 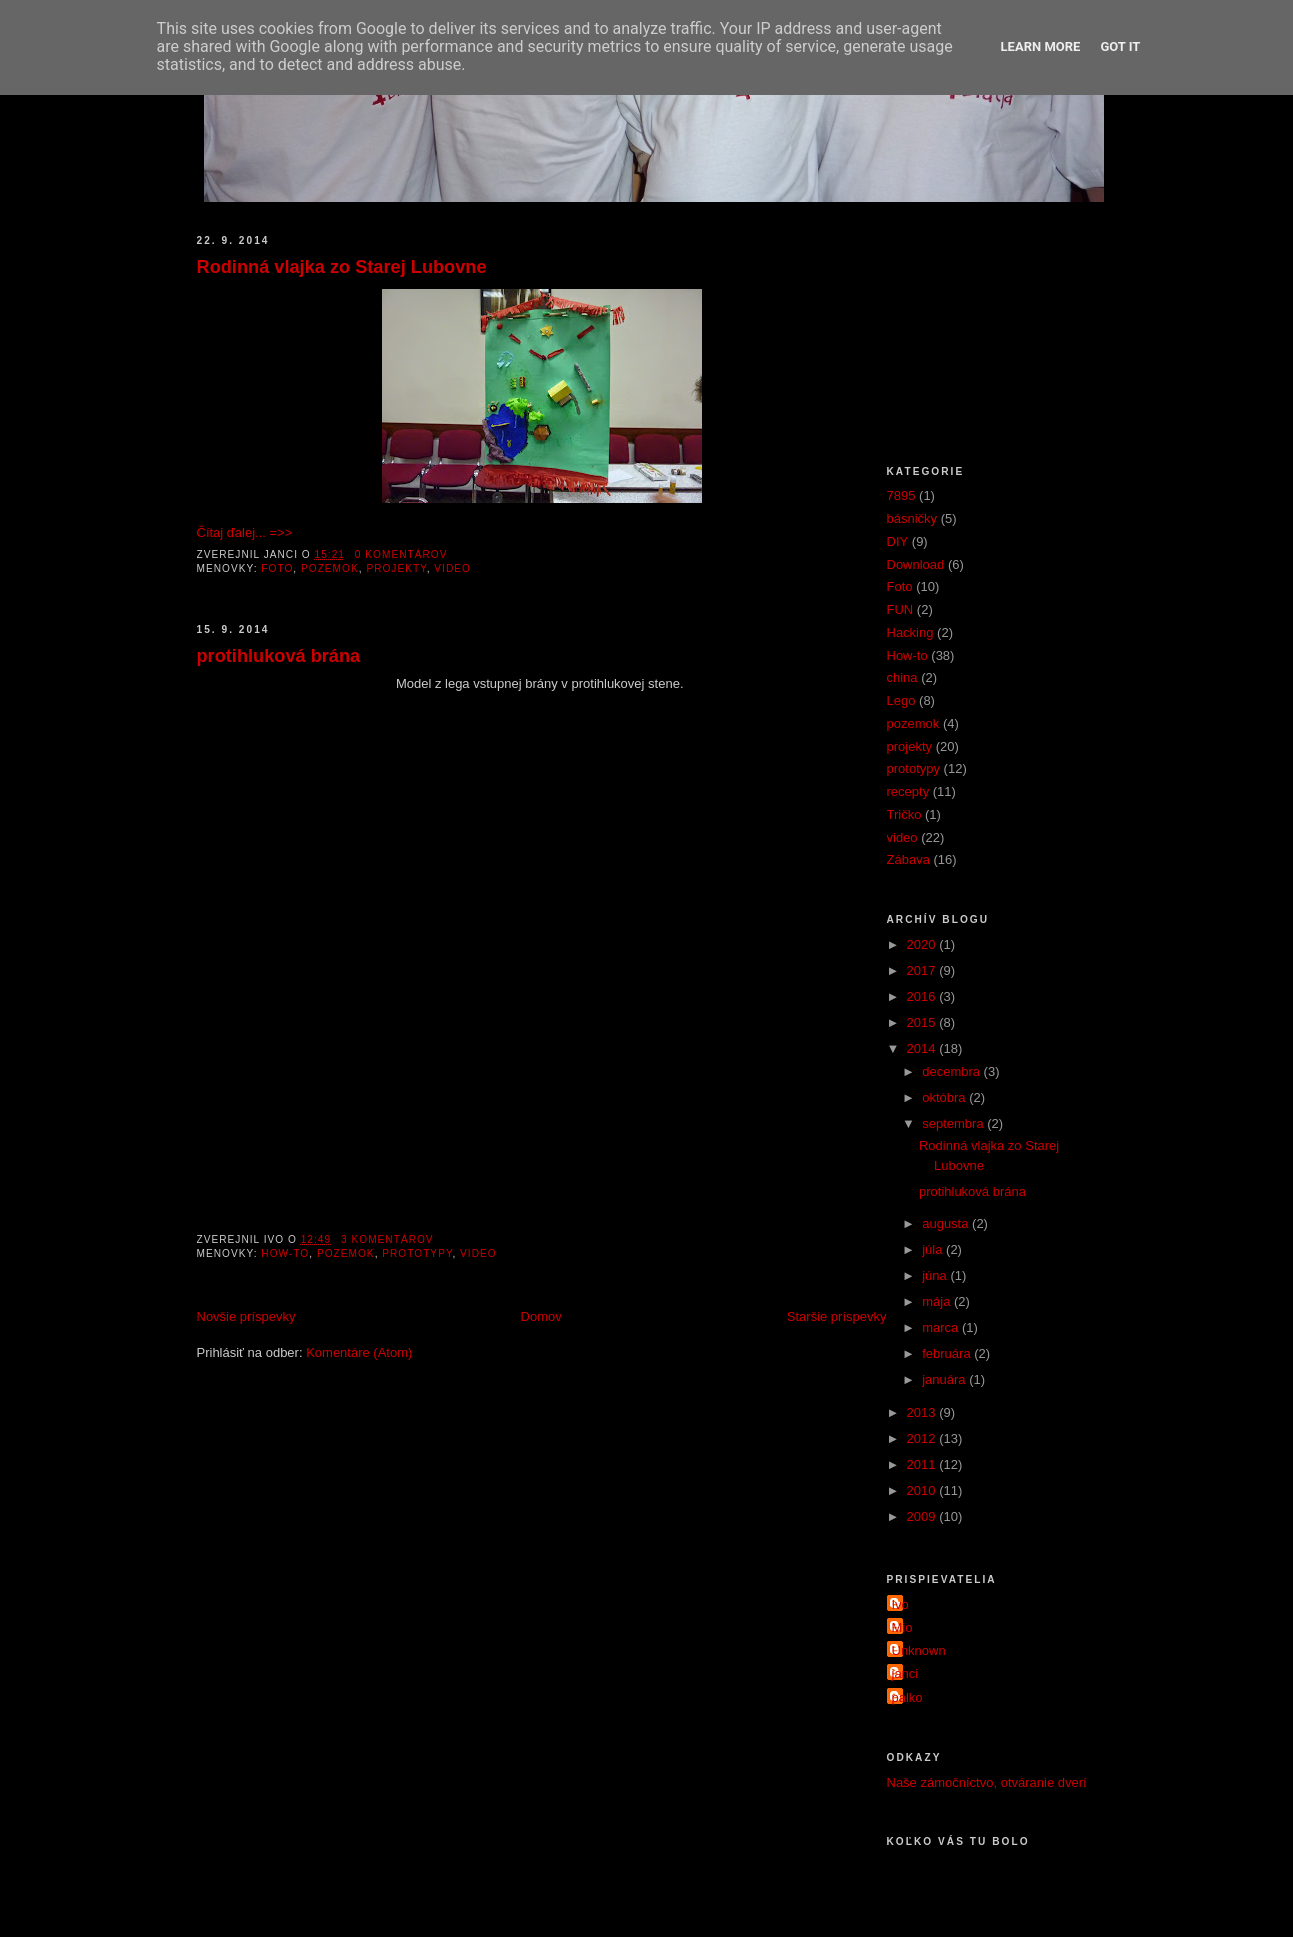 What do you see at coordinates (923, 996) in the screenshot?
I see `2016` at bounding box center [923, 996].